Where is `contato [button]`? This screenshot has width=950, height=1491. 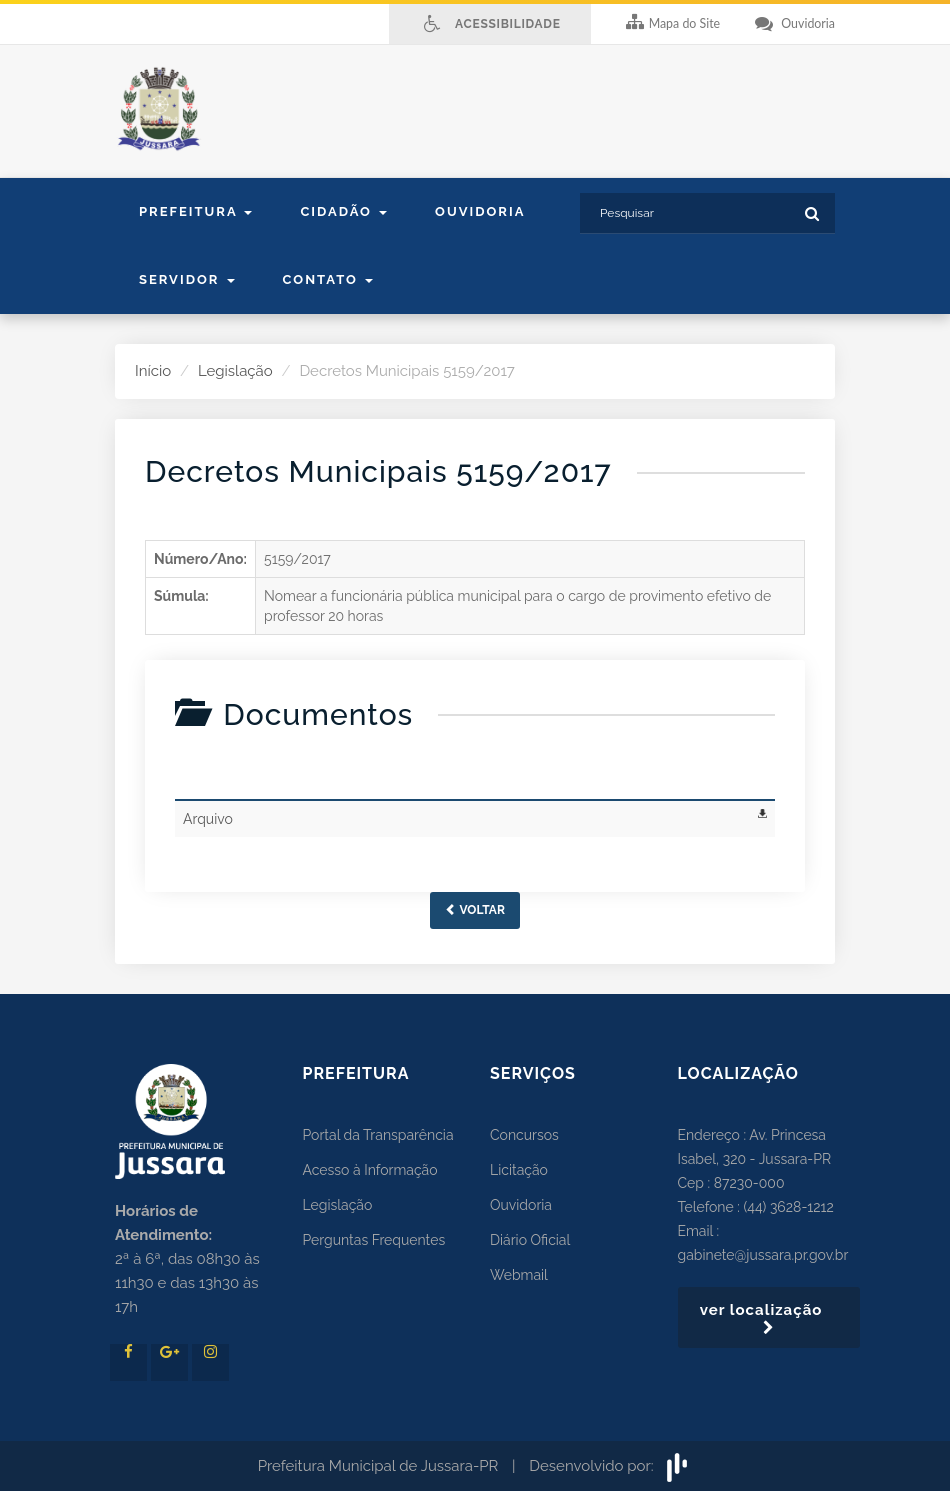
contato [button] is located at coordinates (328, 279).